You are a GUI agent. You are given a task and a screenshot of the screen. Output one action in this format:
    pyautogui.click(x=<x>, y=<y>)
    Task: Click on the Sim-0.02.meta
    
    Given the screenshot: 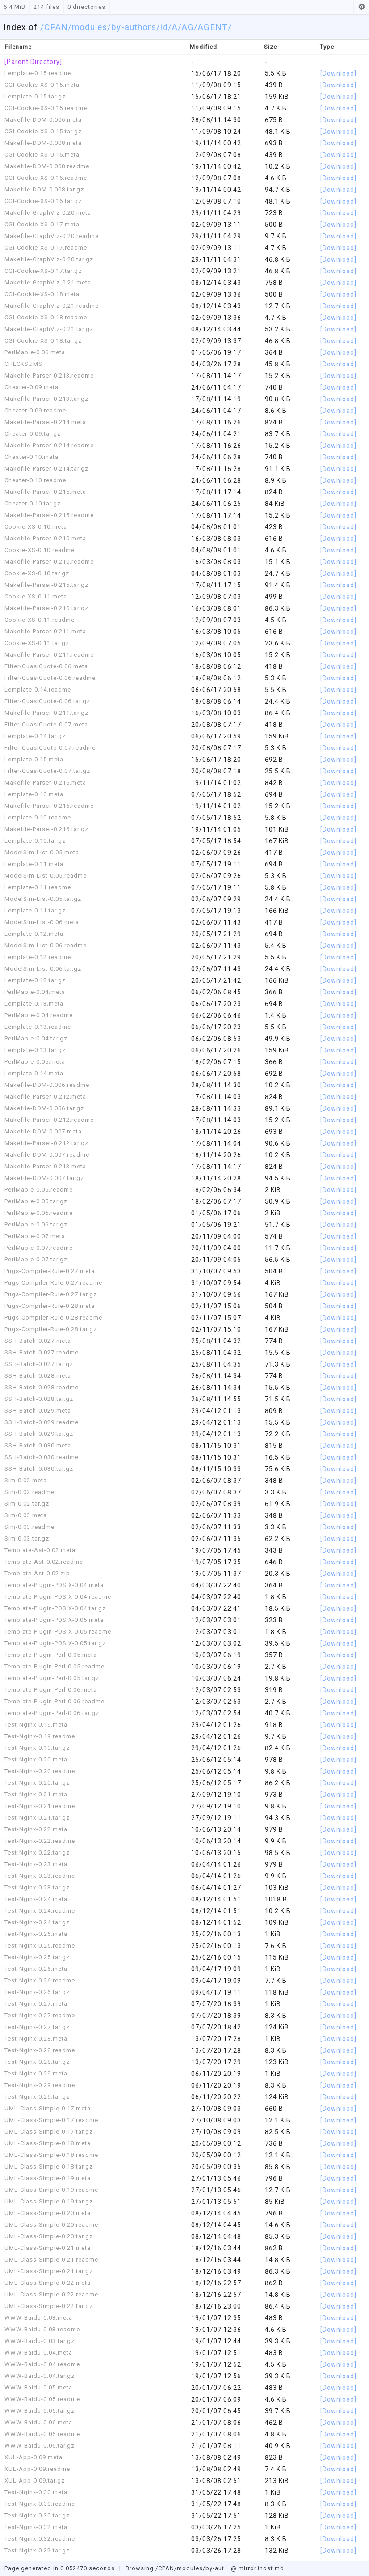 What is the action you would take?
    pyautogui.click(x=25, y=1480)
    